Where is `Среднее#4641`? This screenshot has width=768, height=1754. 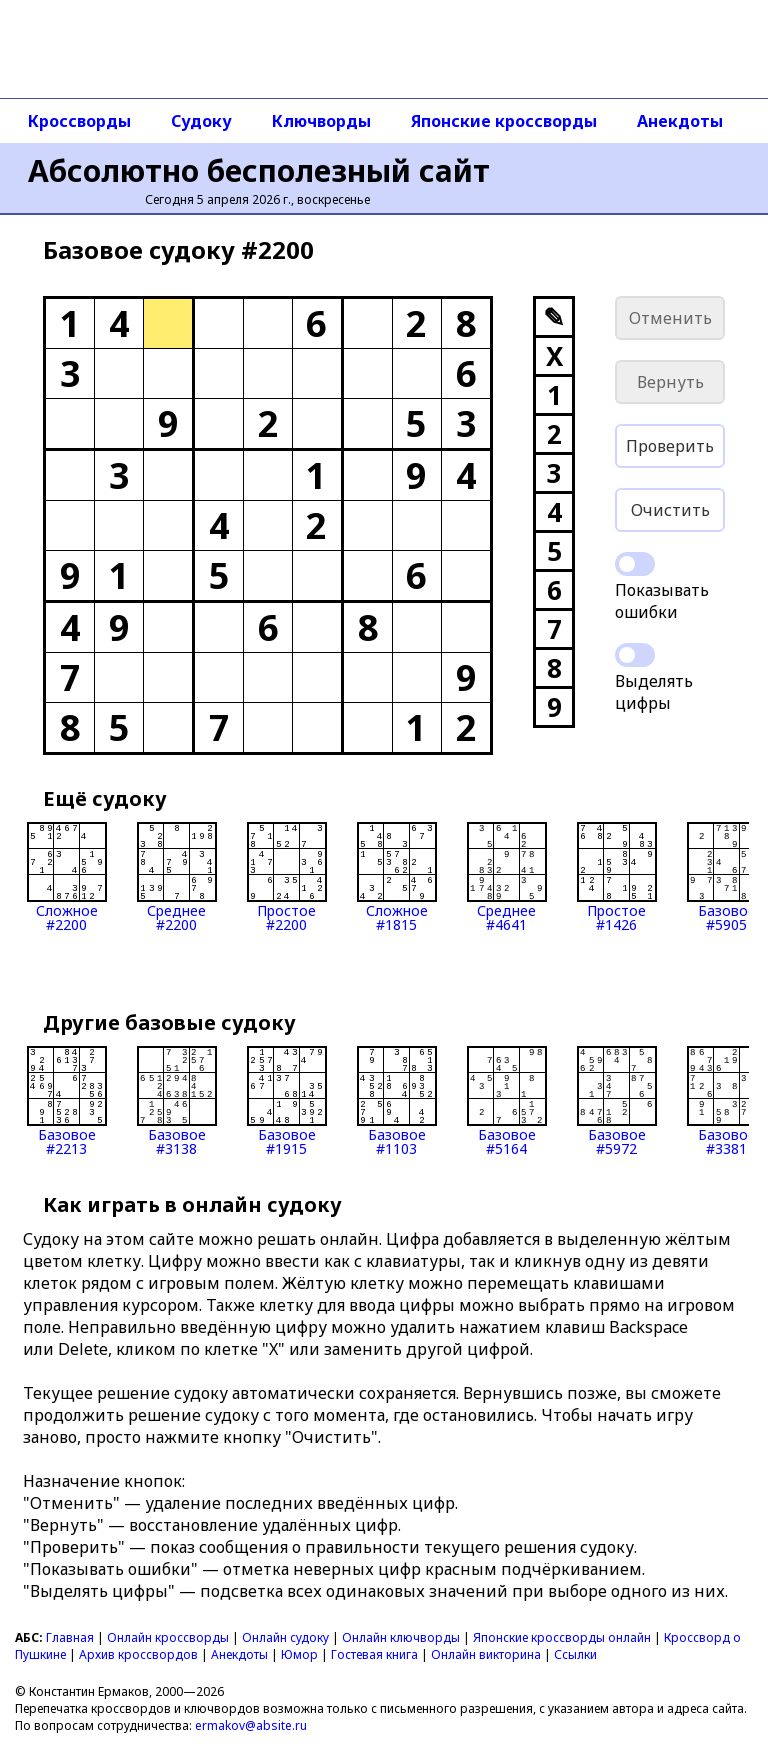 Среднее#4641 is located at coordinates (507, 877).